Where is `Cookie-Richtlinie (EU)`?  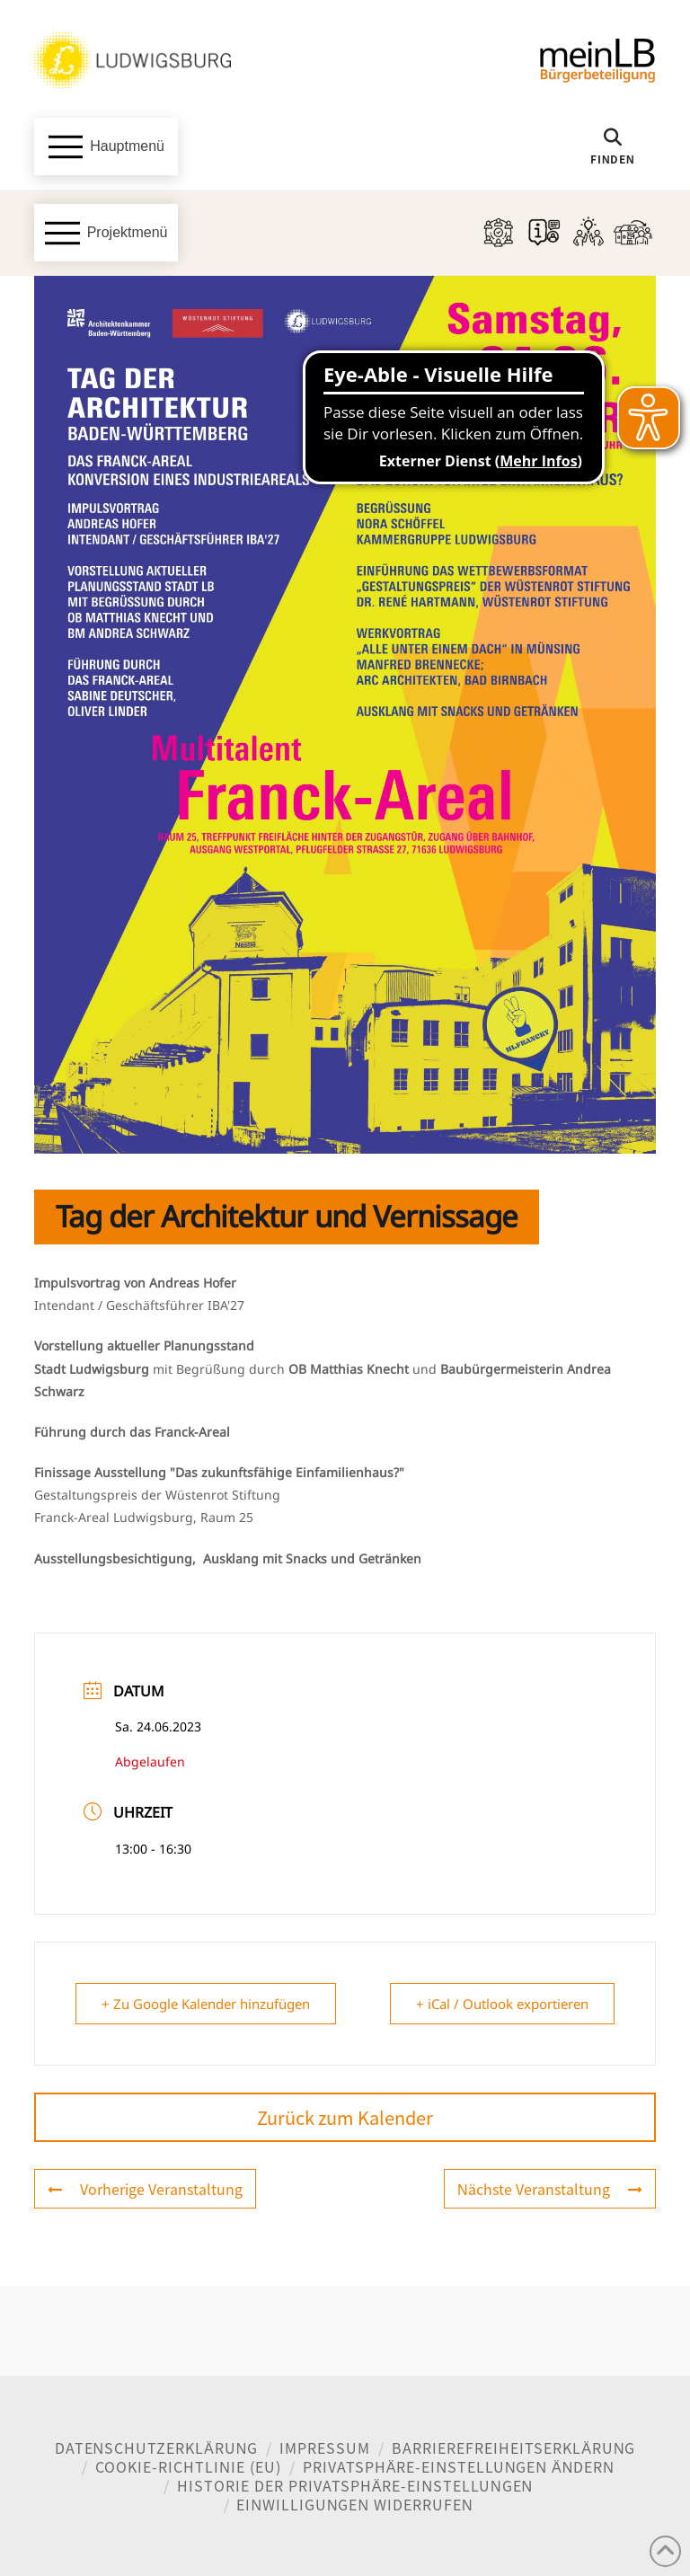
Cookie-Richtlinie (EU) is located at coordinates (188, 2466).